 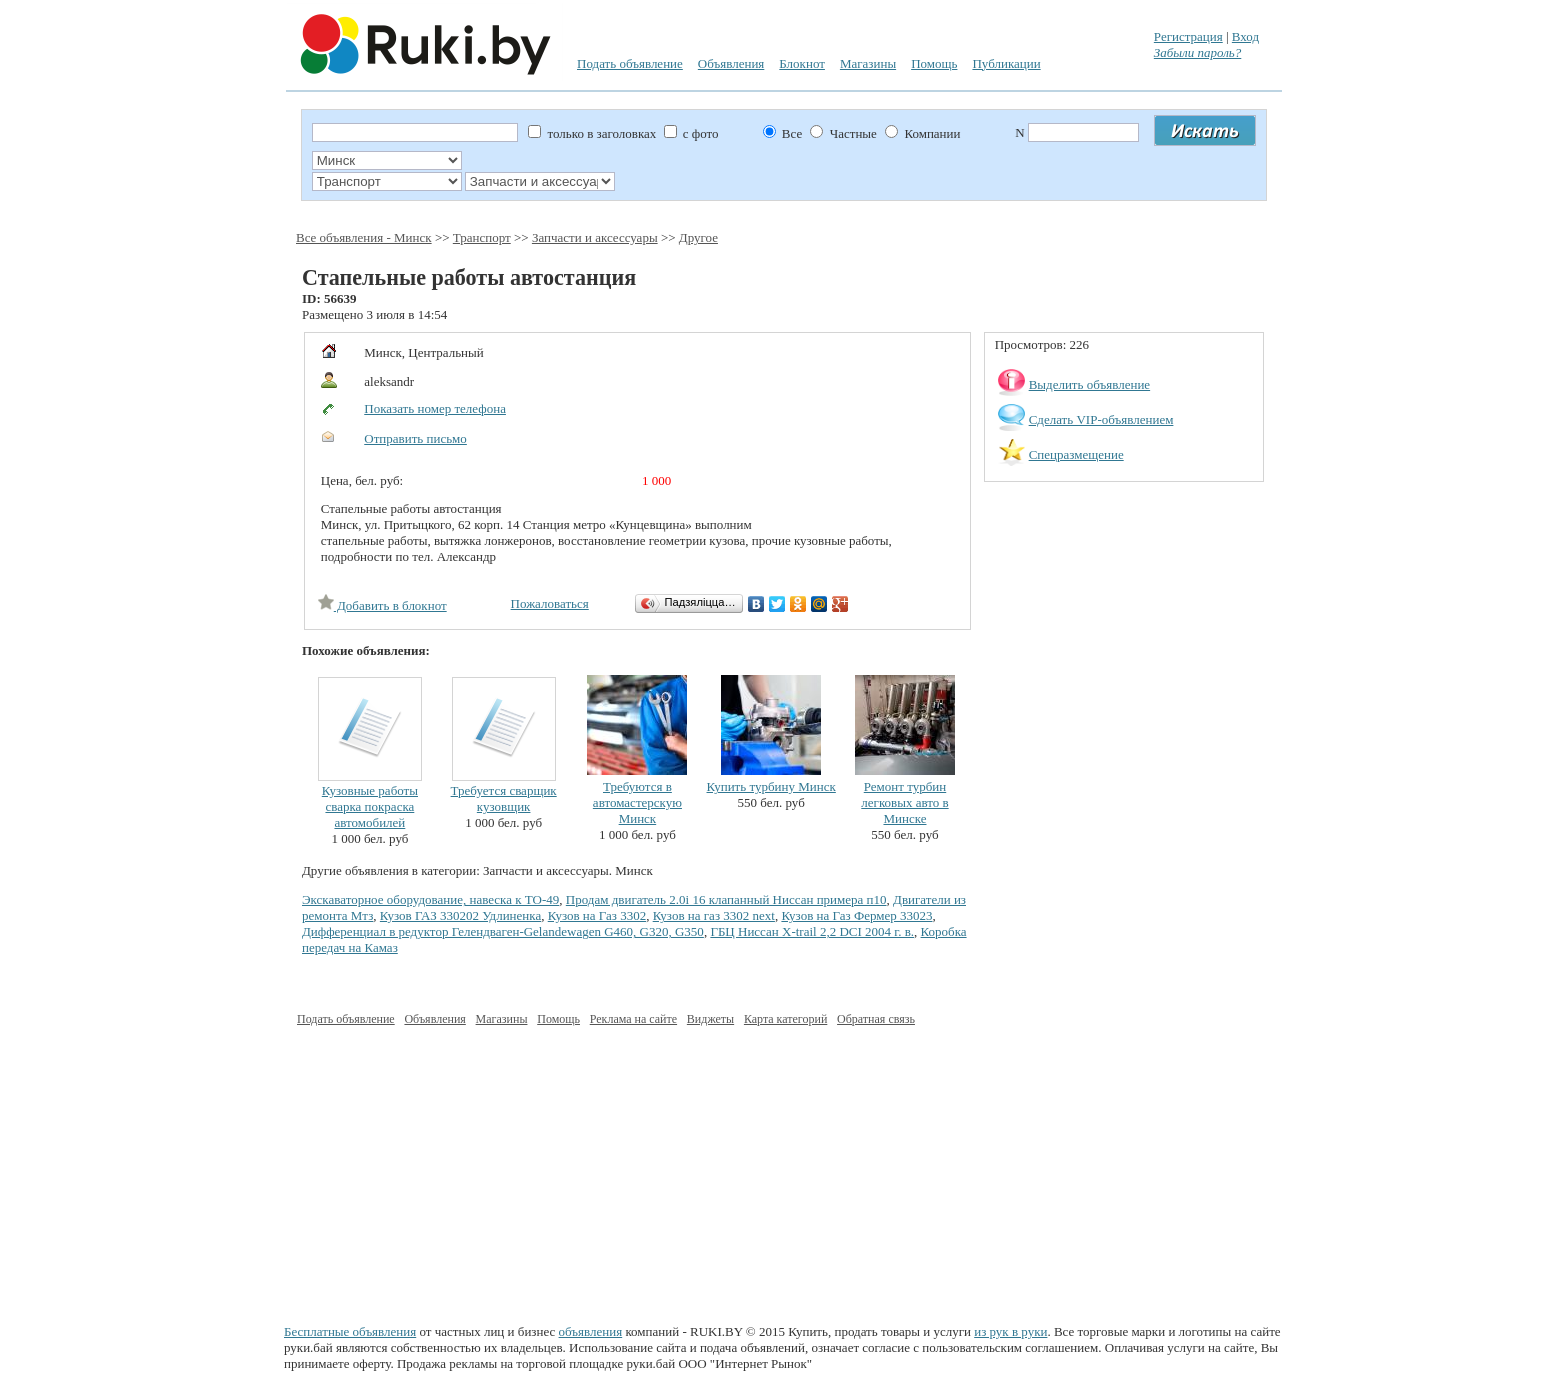 What do you see at coordinates (595, 237) in the screenshot?
I see `Запчасти и аксессуары` at bounding box center [595, 237].